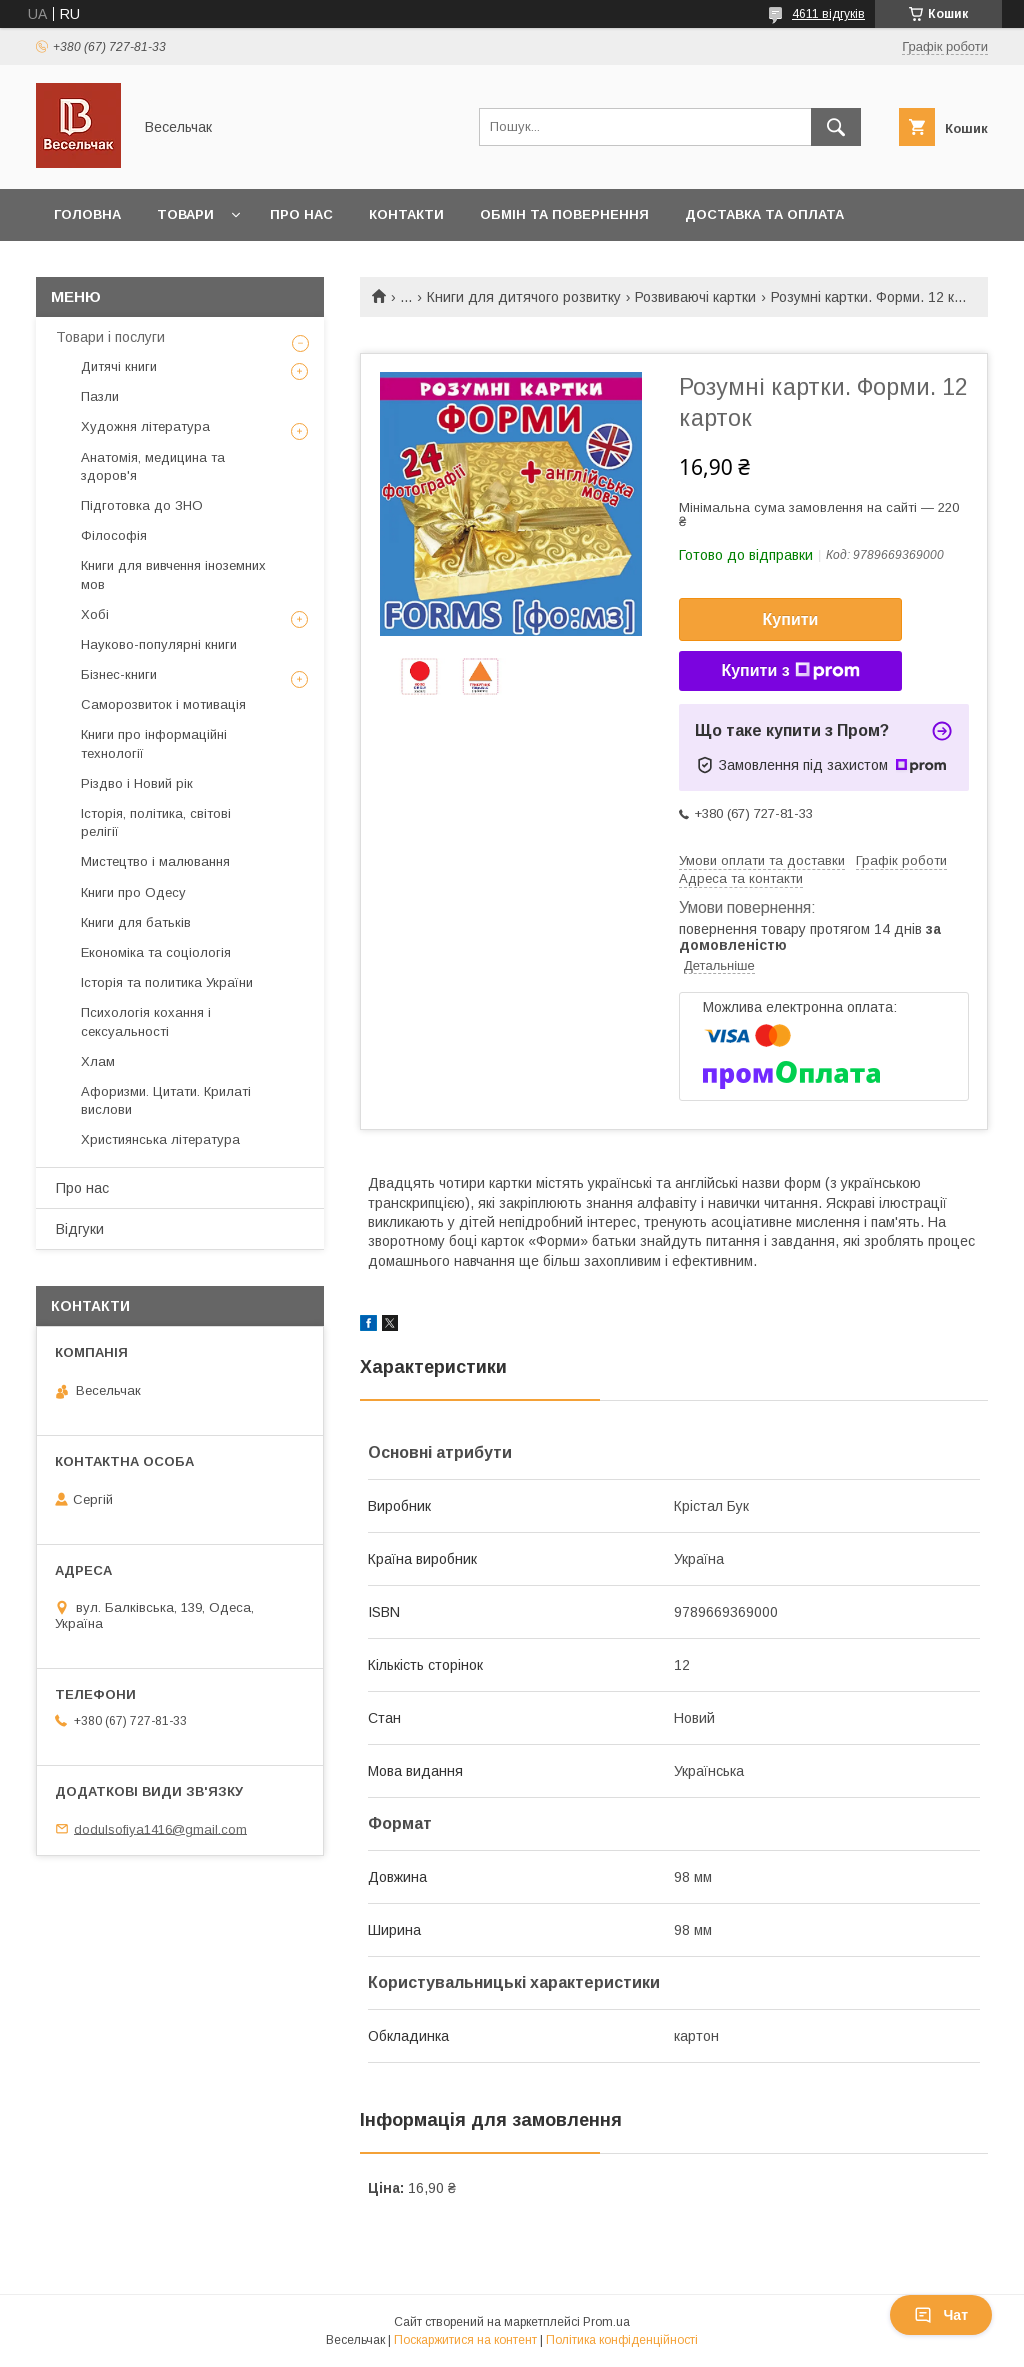  What do you see at coordinates (156, 822) in the screenshot?
I see `Історія, політика, світові релігії` at bounding box center [156, 822].